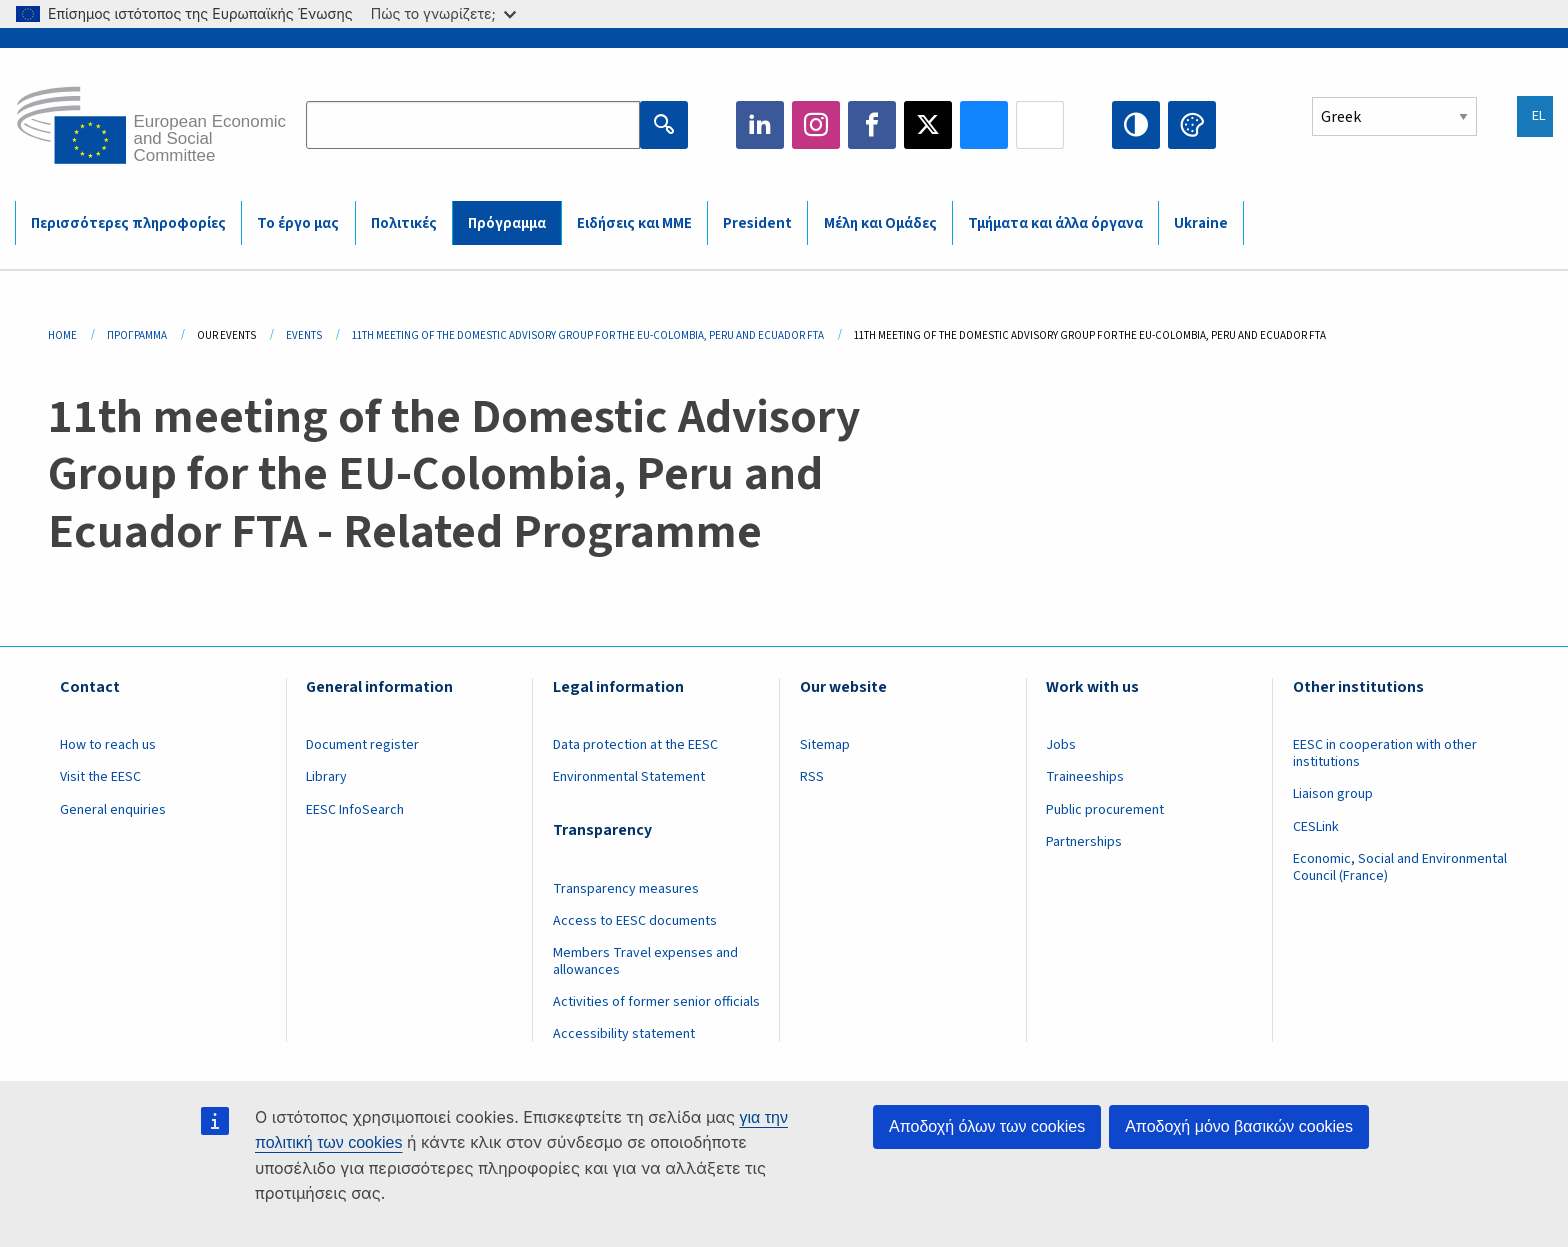 The height and width of the screenshot is (1247, 1568). What do you see at coordinates (443, 13) in the screenshot?
I see `Πώς το γνωρίζετε;` at bounding box center [443, 13].